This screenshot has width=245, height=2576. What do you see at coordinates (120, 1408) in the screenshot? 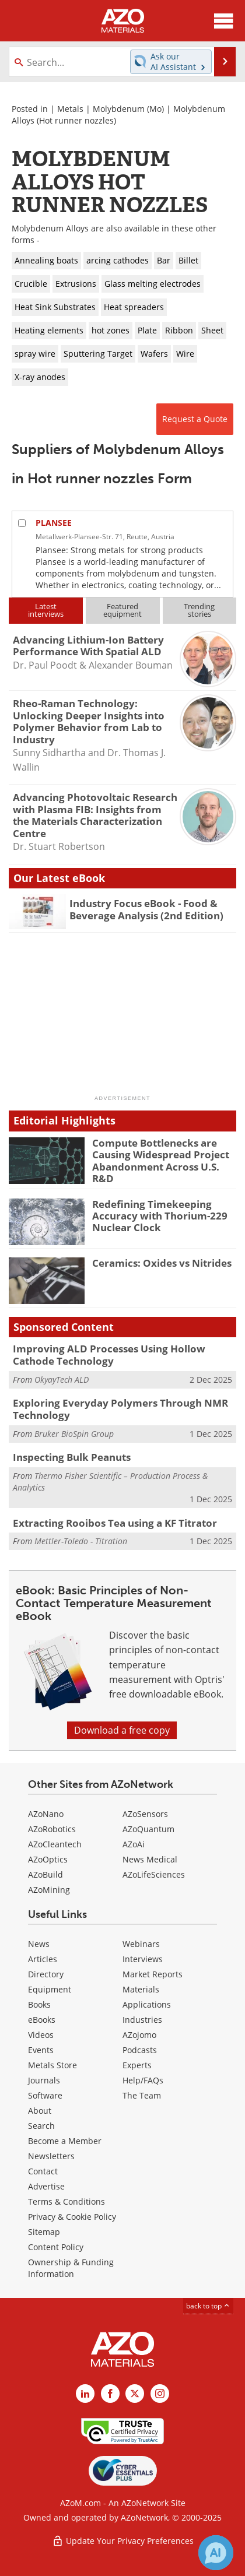
I see `Exploring Everyday Polymers Through NMR Technology` at bounding box center [120, 1408].